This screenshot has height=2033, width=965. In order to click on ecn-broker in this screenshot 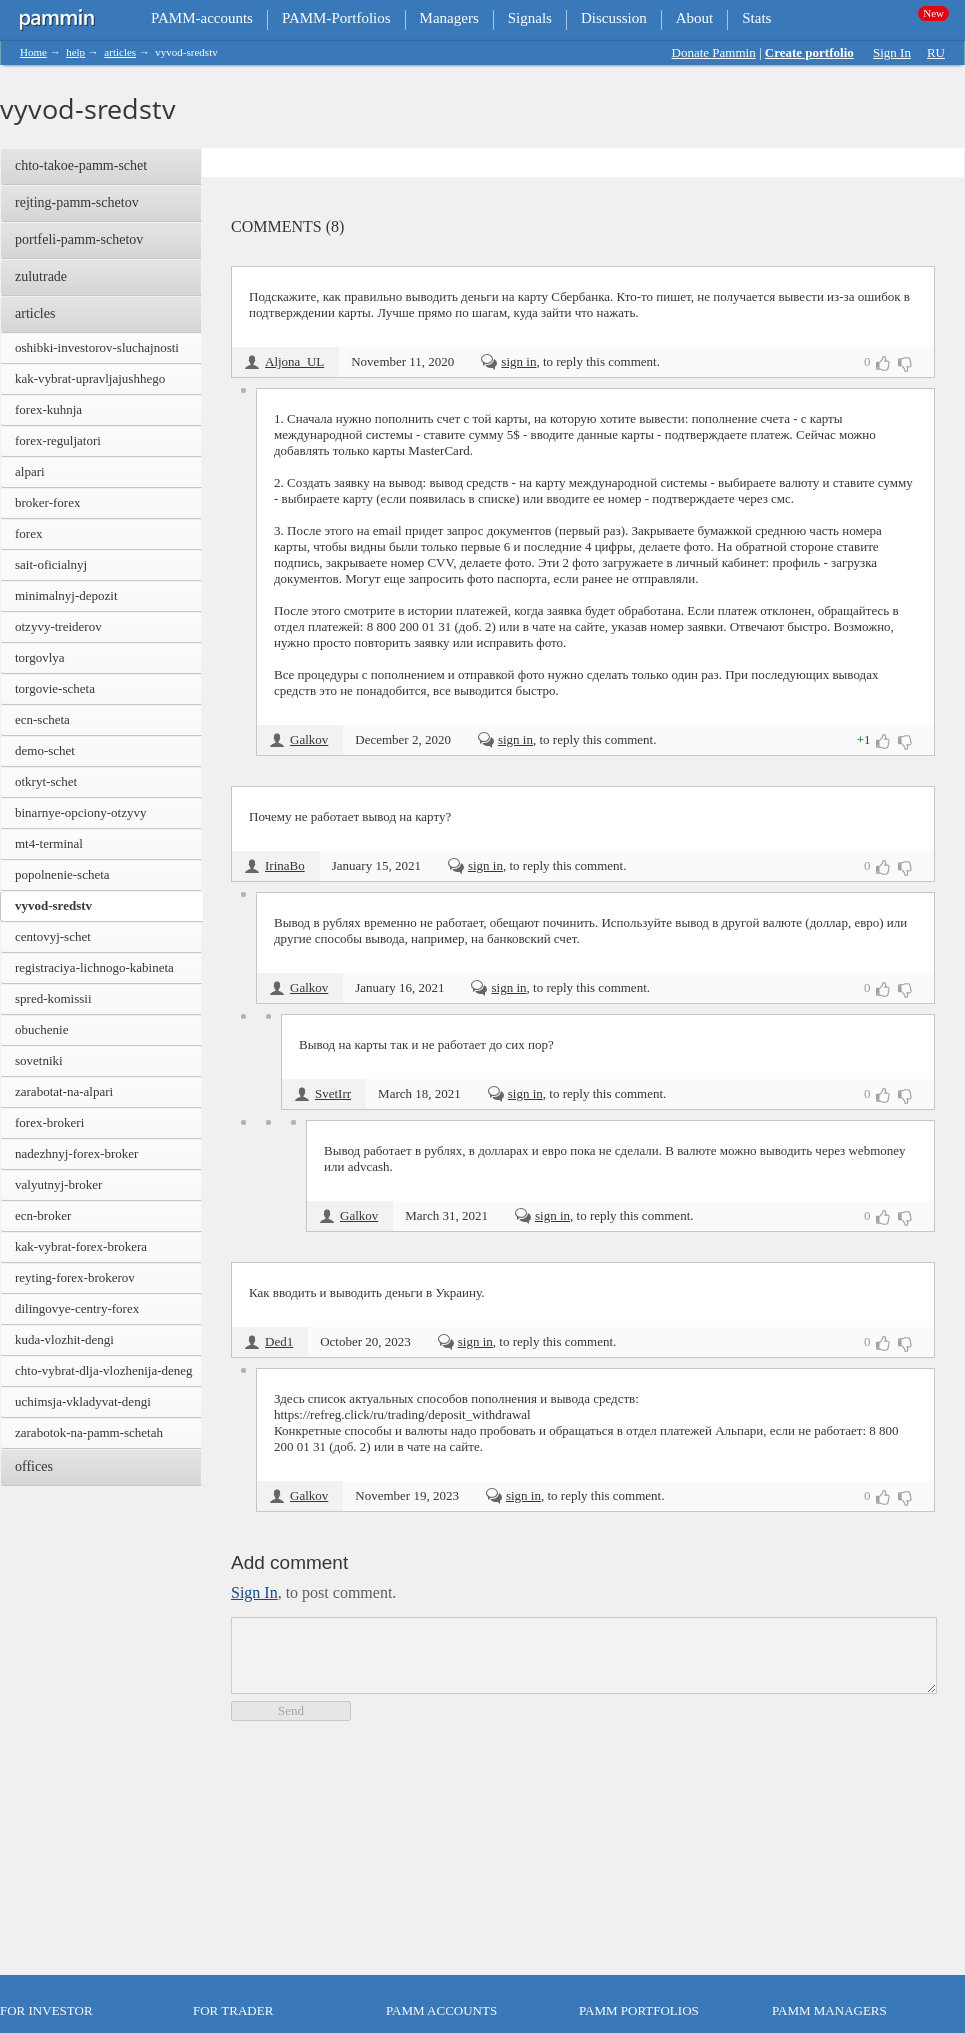, I will do `click(43, 1215)`.